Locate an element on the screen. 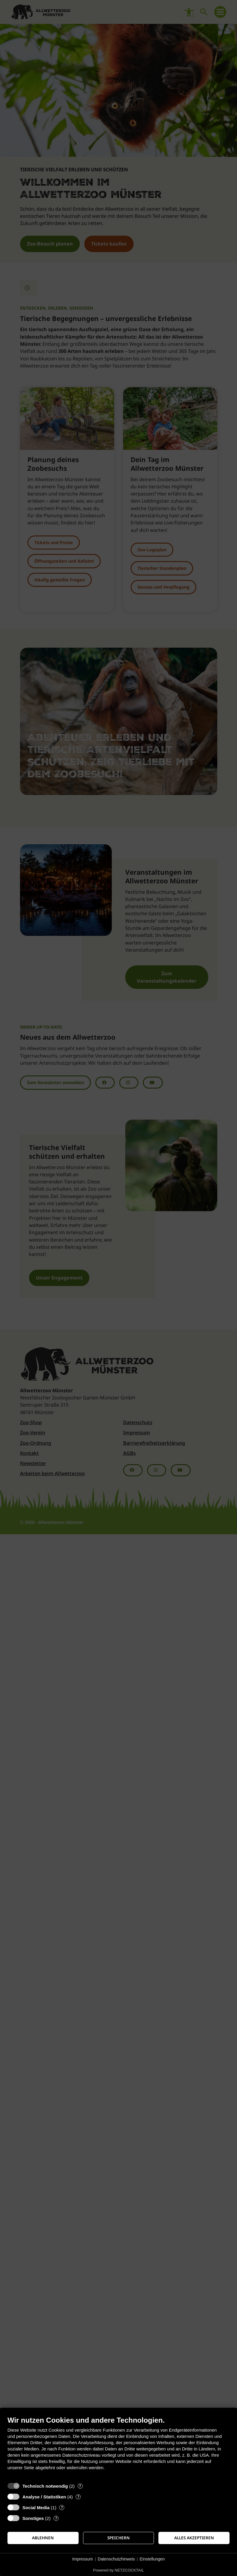 The image size is (237, 2576). Ablehnen is located at coordinates (43, 2537).